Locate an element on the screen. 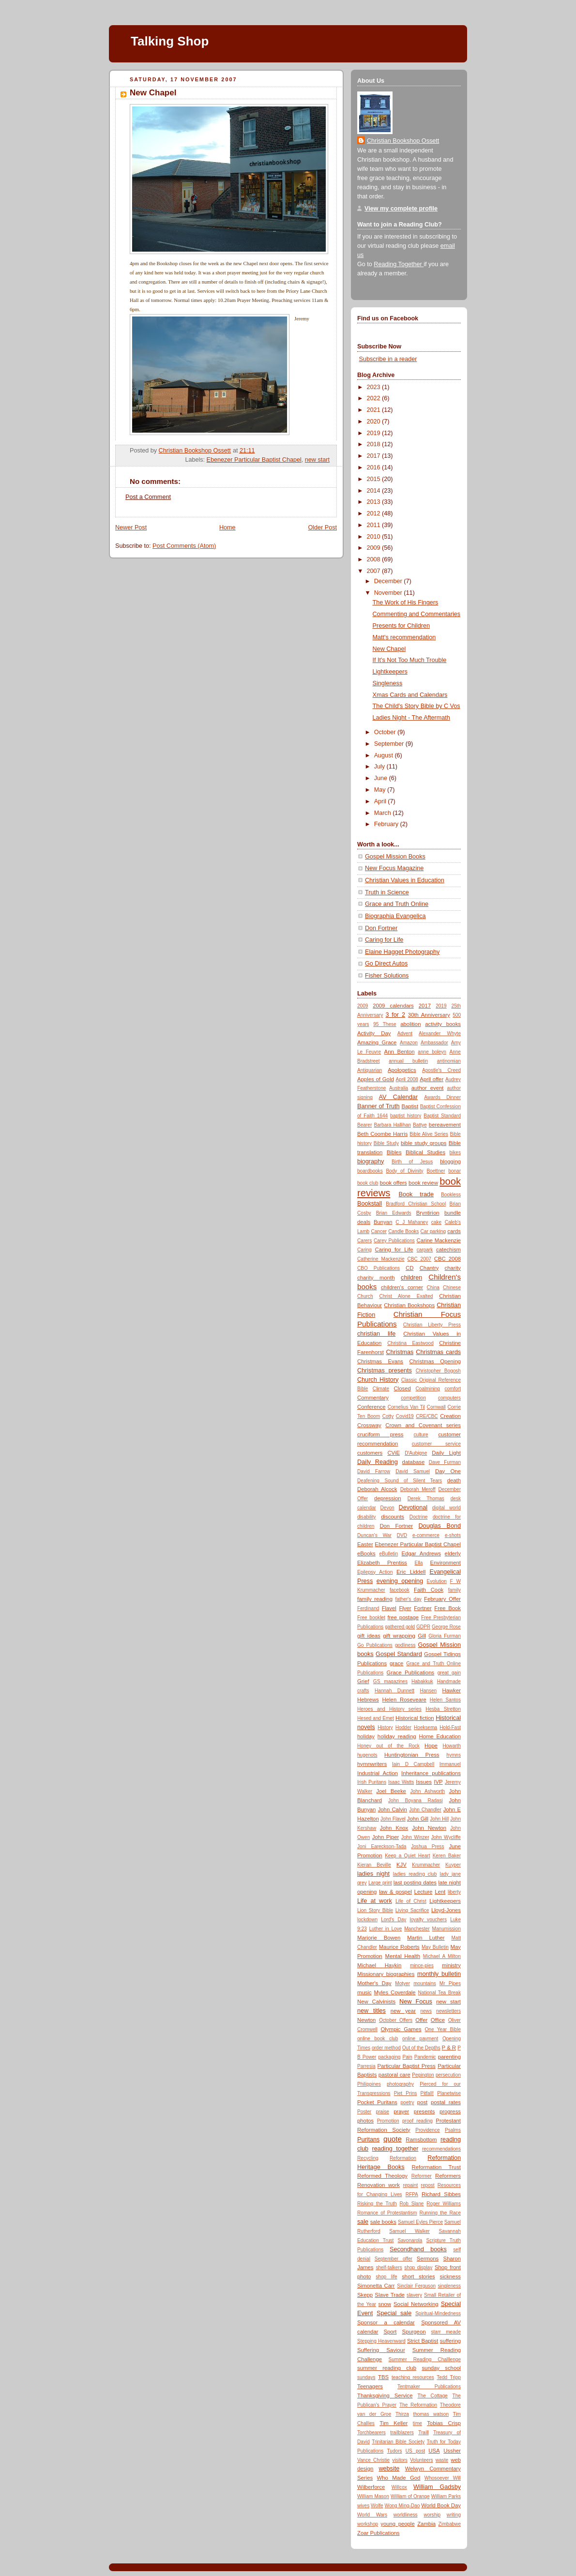  Hawker is located at coordinates (451, 1690).